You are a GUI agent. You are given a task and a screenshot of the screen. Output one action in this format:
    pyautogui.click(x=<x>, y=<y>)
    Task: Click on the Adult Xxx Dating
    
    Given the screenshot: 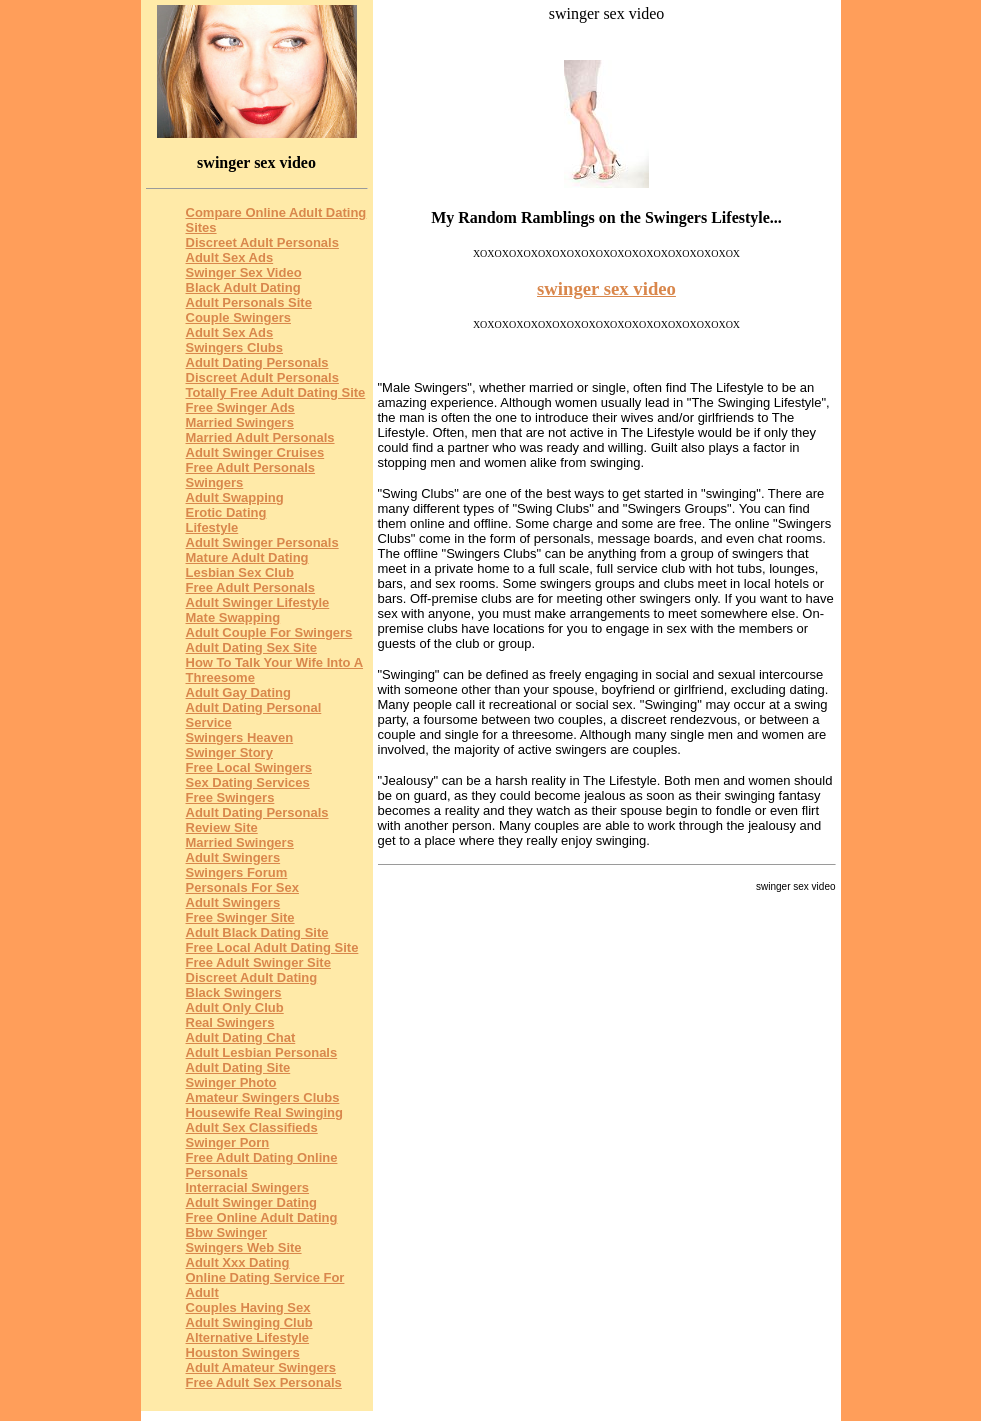 What is the action you would take?
    pyautogui.click(x=238, y=1262)
    